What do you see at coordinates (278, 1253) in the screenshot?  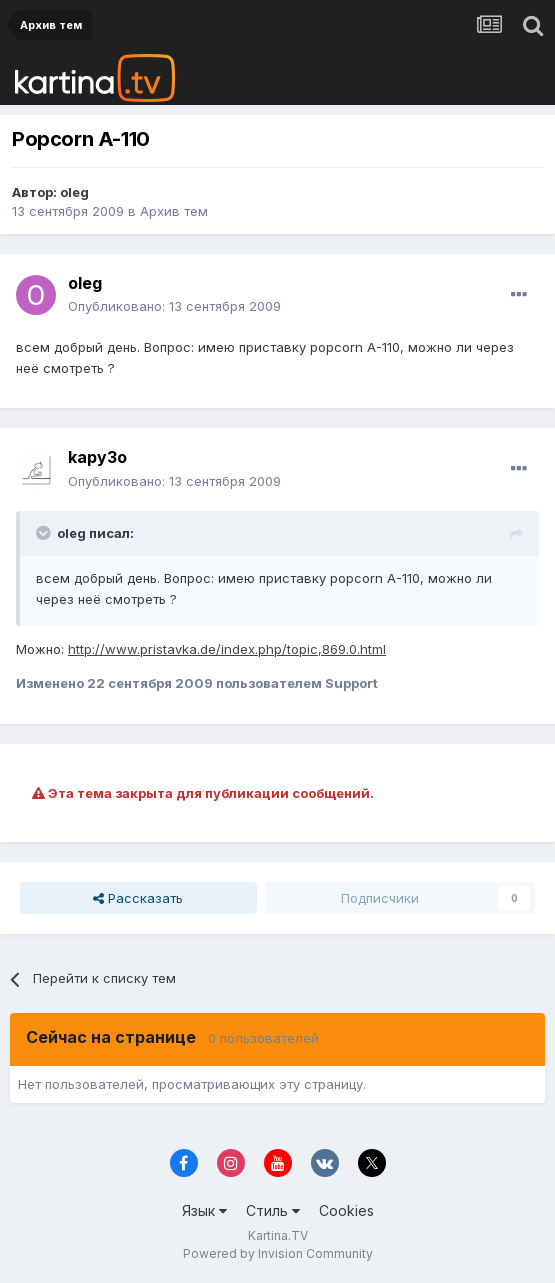 I see `Powered by Invision Community` at bounding box center [278, 1253].